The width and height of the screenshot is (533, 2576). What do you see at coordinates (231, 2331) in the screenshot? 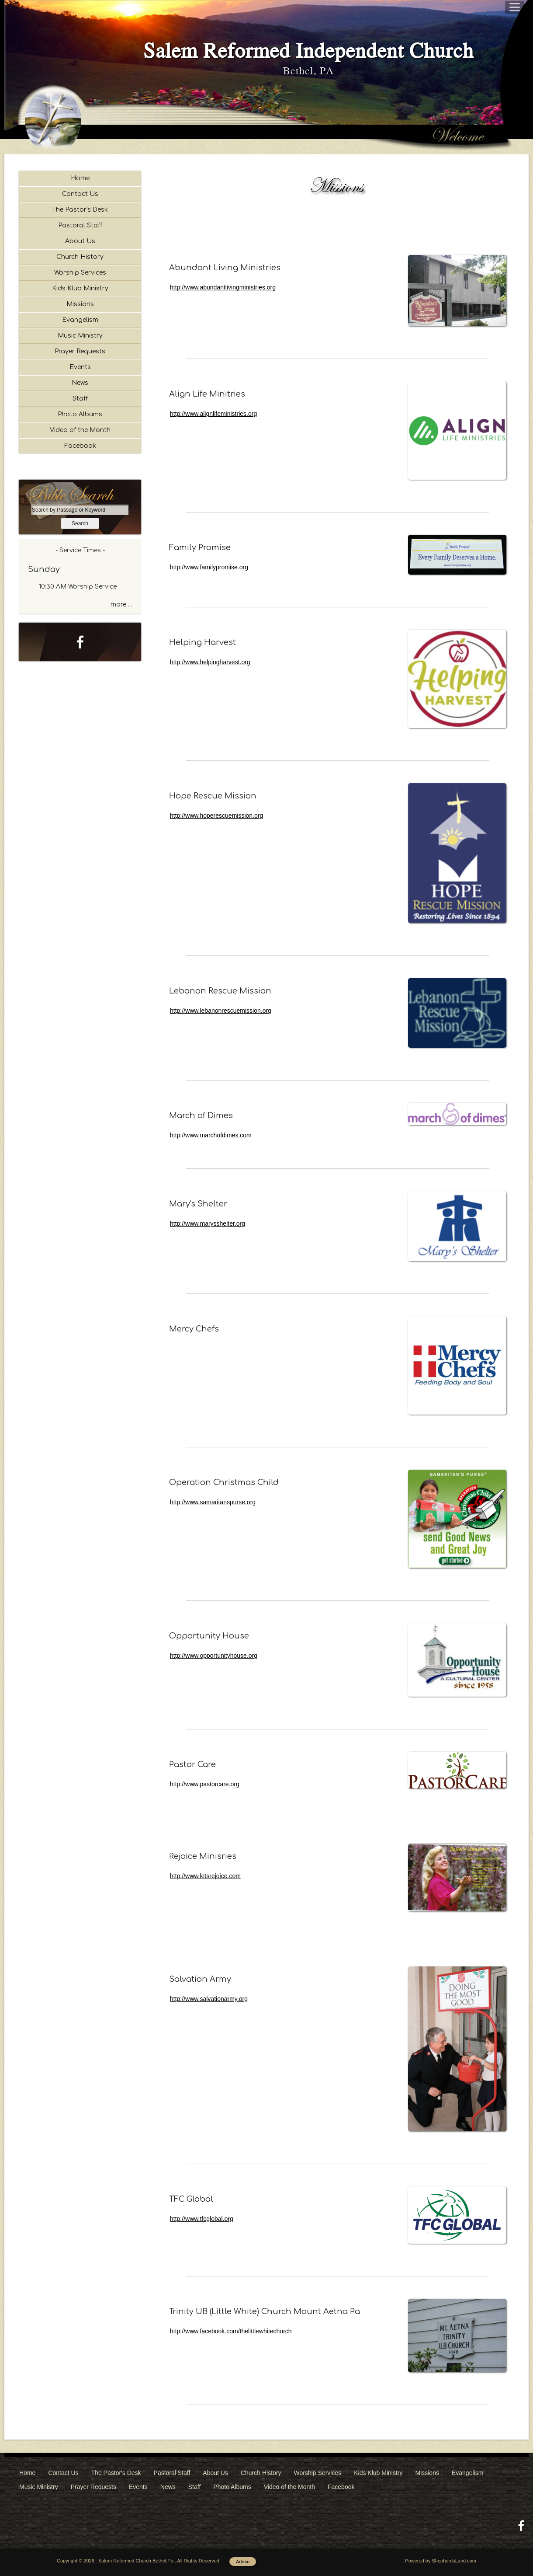
I see `http://www.facebook.com/thelittlewhitechurch` at bounding box center [231, 2331].